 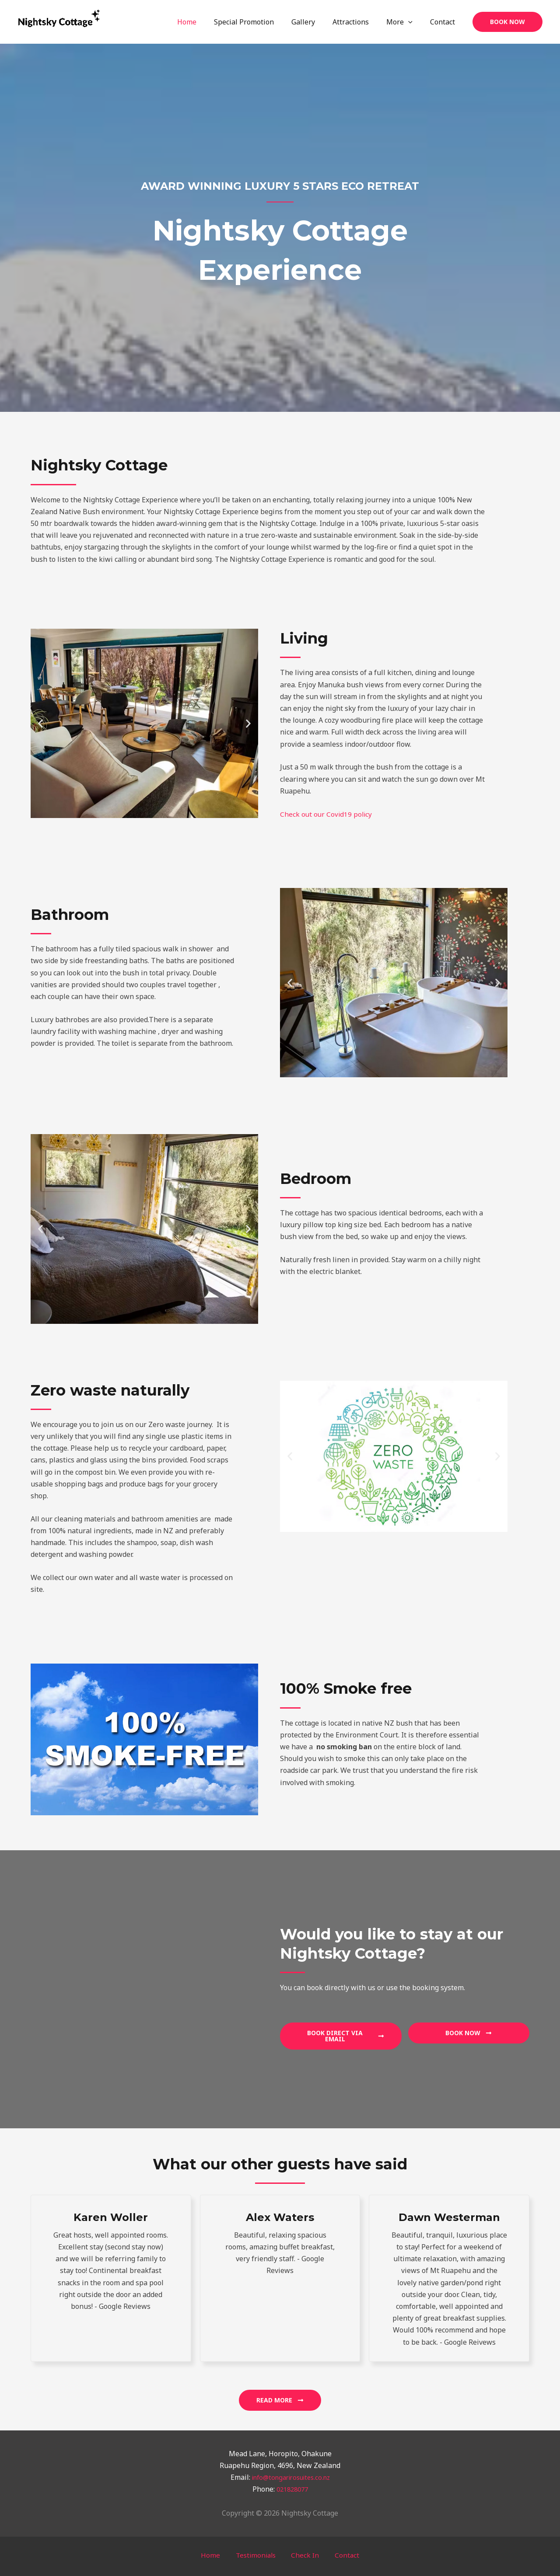 What do you see at coordinates (259, 2555) in the screenshot?
I see `Testimonials` at bounding box center [259, 2555].